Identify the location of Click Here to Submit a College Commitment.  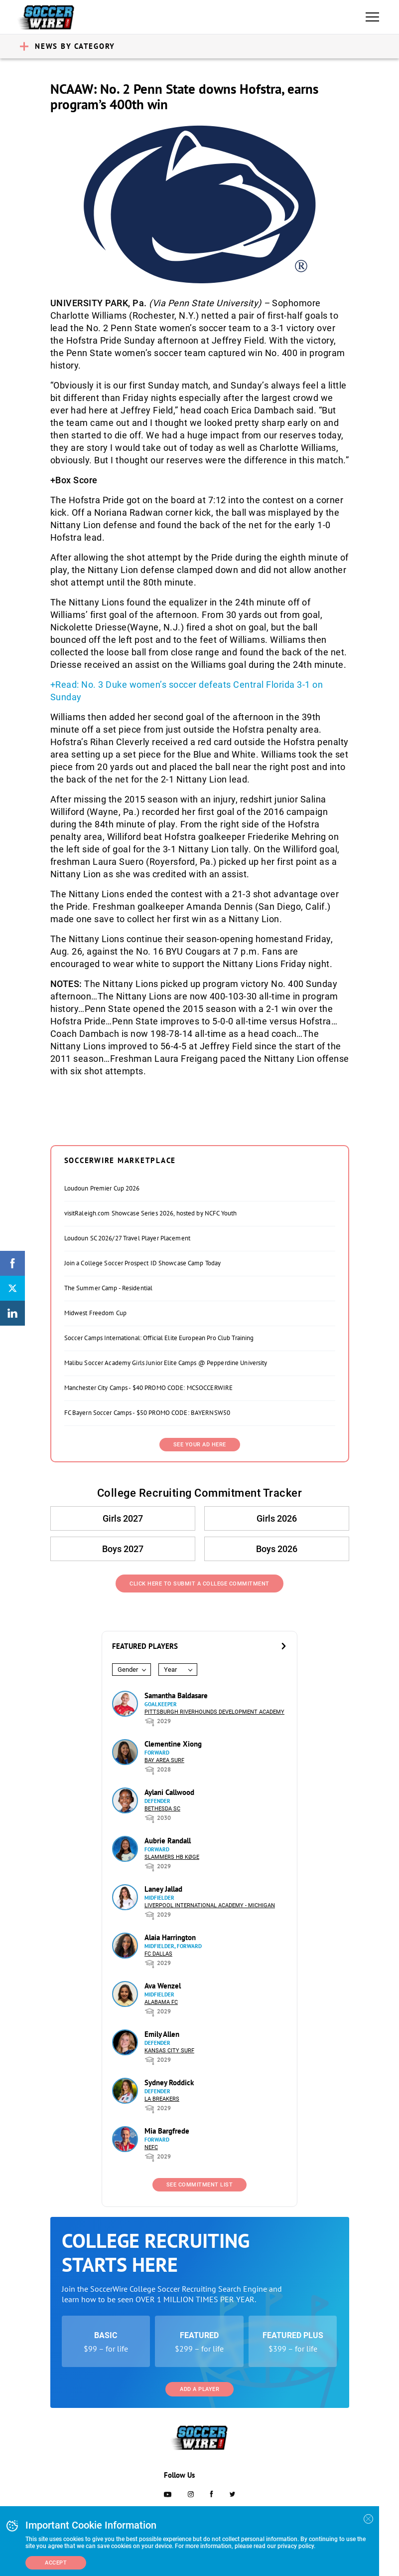
(199, 1584).